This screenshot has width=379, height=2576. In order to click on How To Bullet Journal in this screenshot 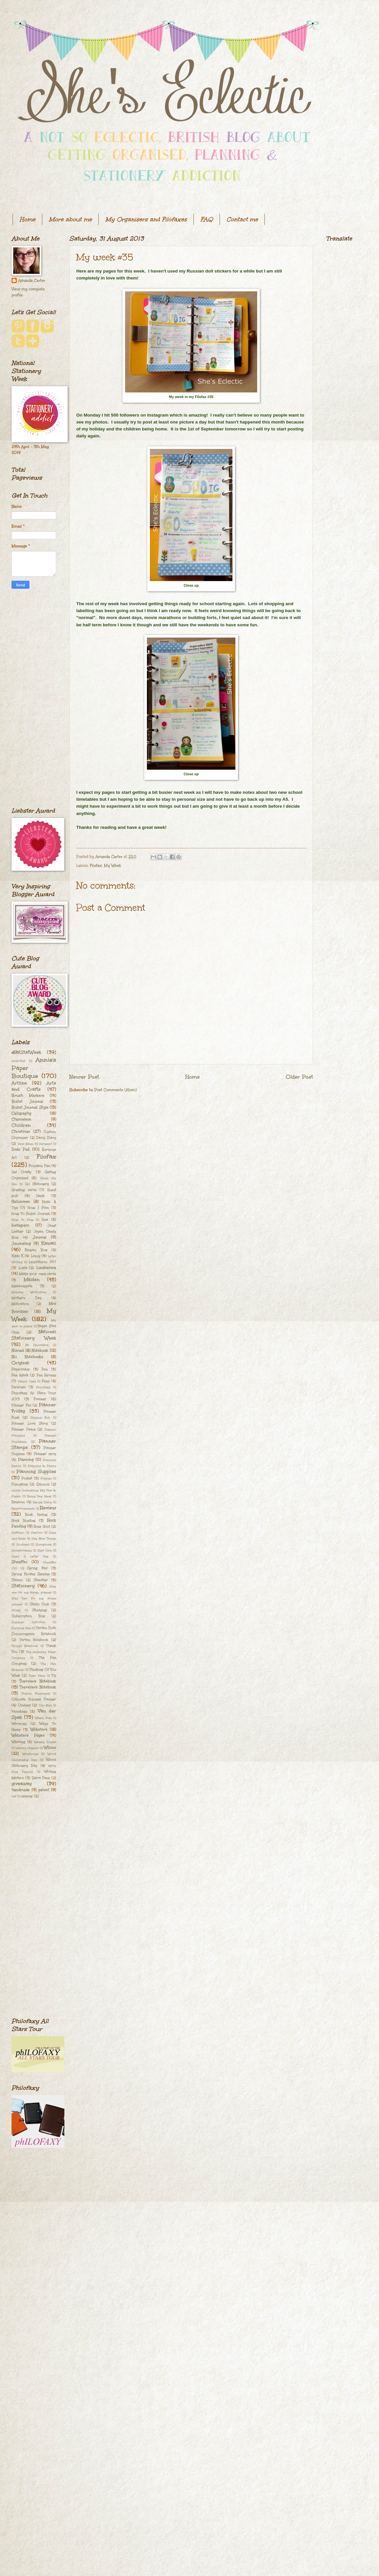, I will do `click(31, 1213)`.